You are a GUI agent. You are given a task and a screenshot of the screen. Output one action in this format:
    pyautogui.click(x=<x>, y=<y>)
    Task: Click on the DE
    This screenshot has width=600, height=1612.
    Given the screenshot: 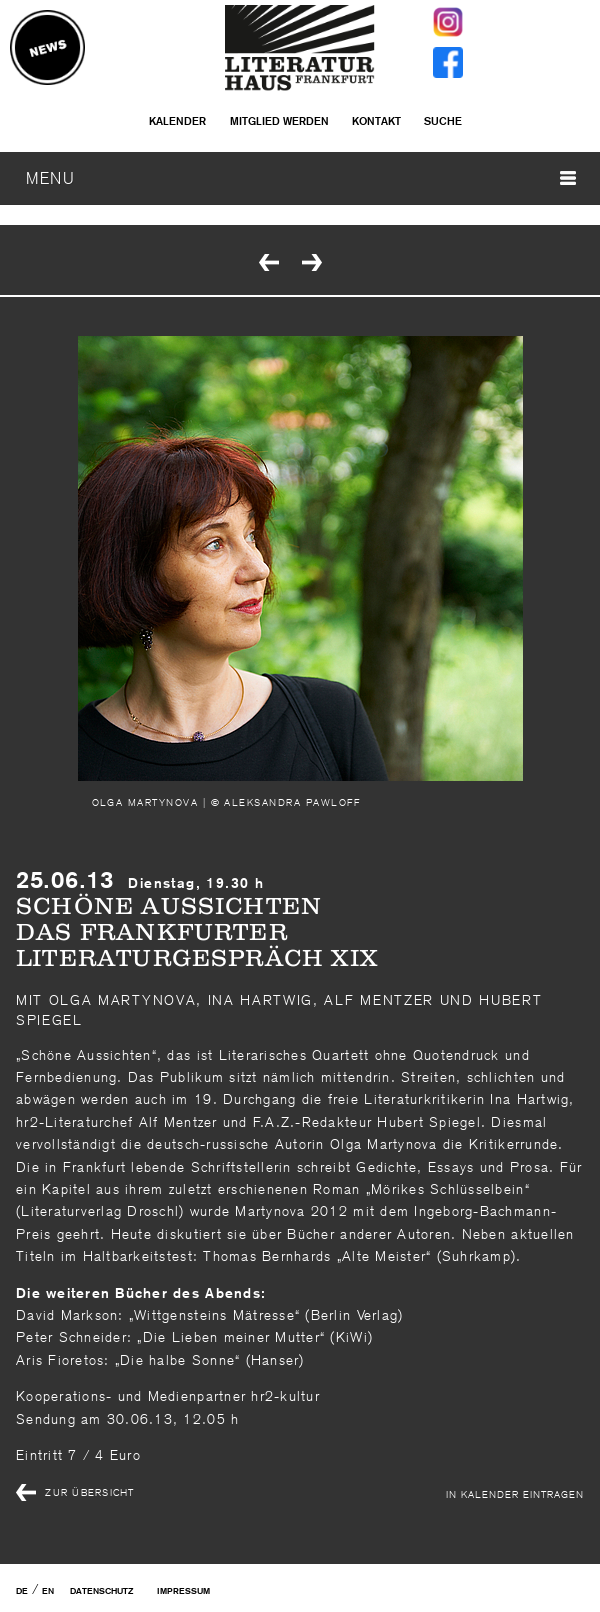 What is the action you would take?
    pyautogui.click(x=22, y=1591)
    